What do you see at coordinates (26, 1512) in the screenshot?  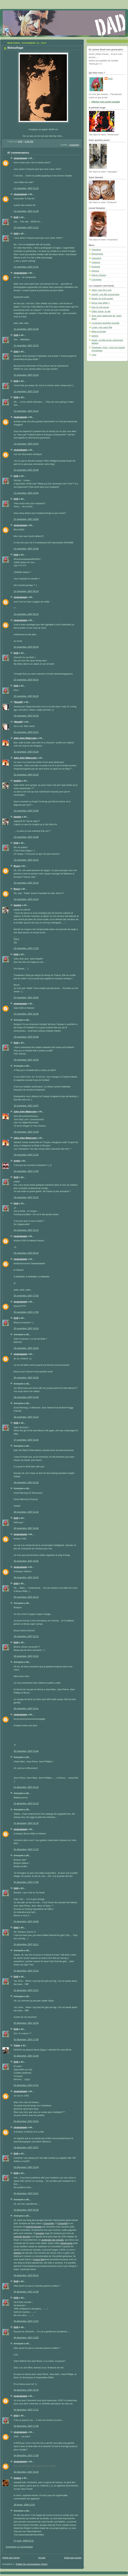 I see `29 novembre, 2007 14:16` at bounding box center [26, 1512].